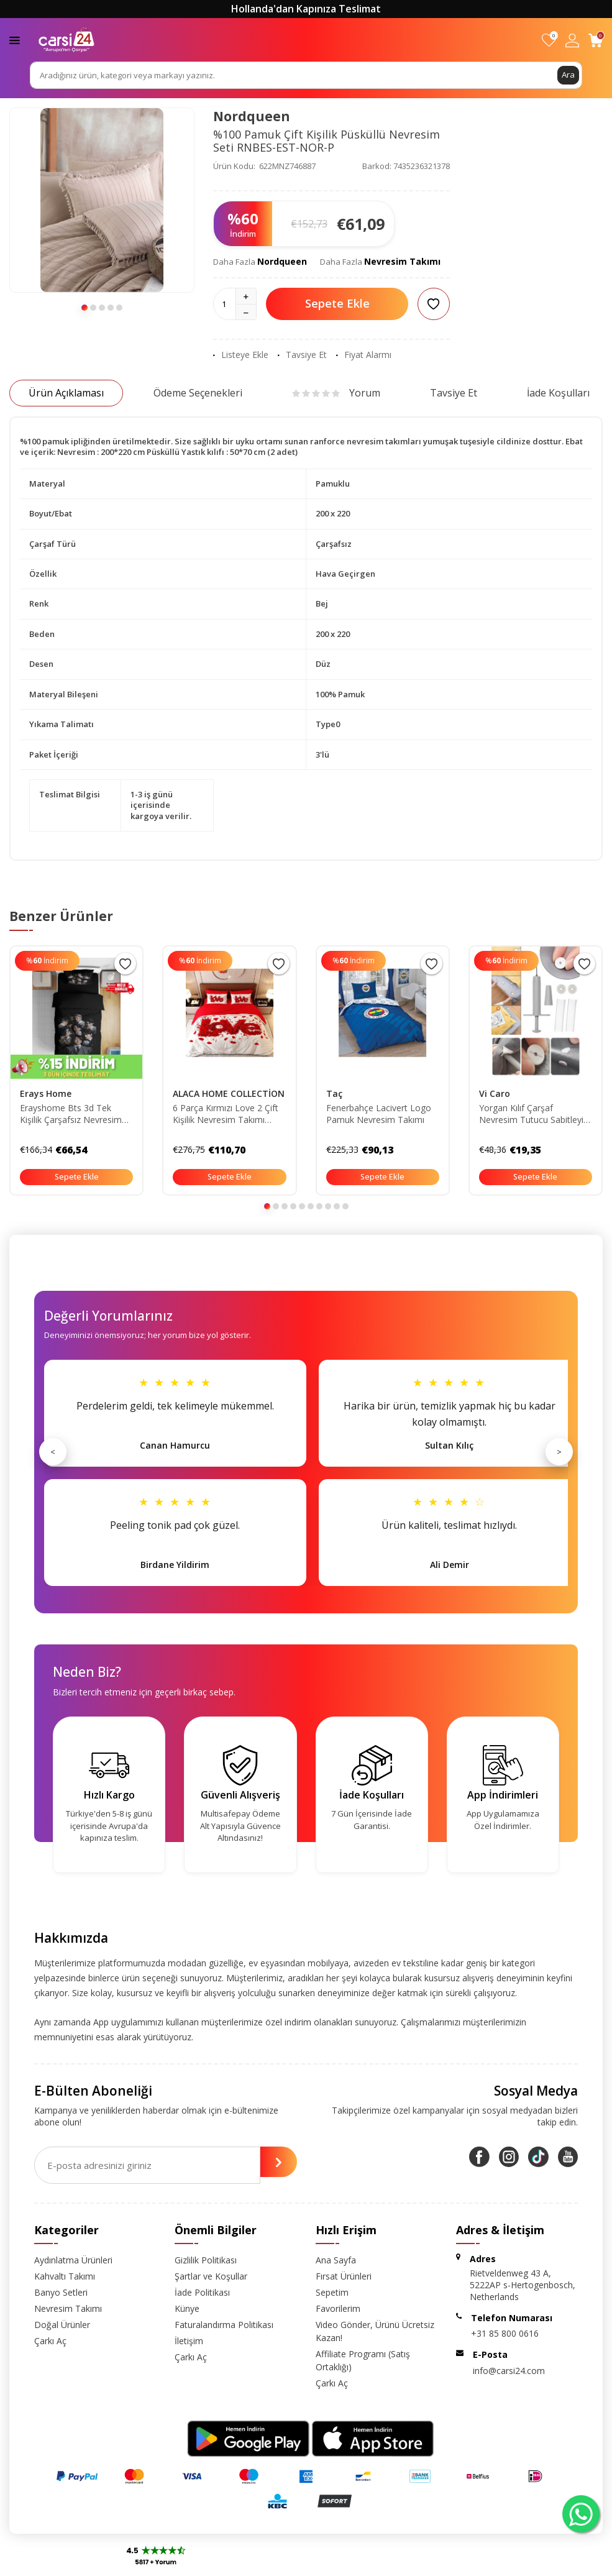  Describe the element at coordinates (337, 303) in the screenshot. I see `Sepete Ekle` at that location.